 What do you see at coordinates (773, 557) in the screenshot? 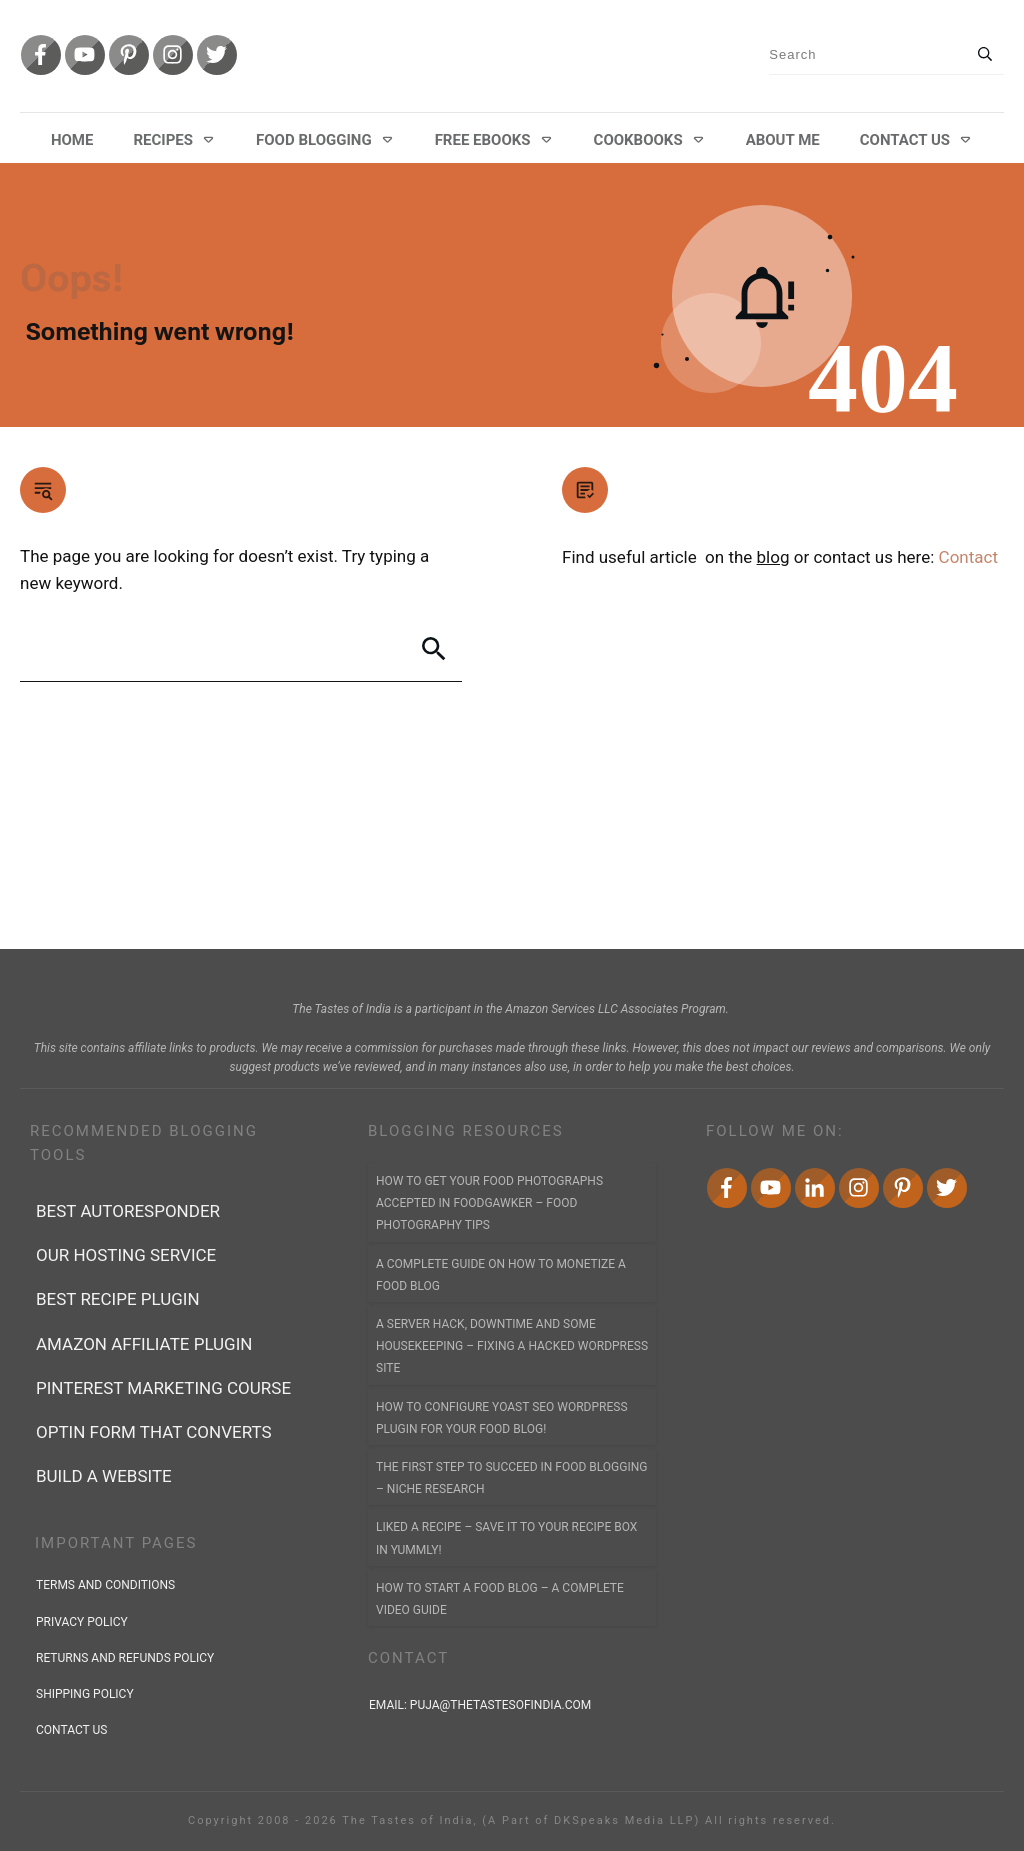
I see `blog` at bounding box center [773, 557].